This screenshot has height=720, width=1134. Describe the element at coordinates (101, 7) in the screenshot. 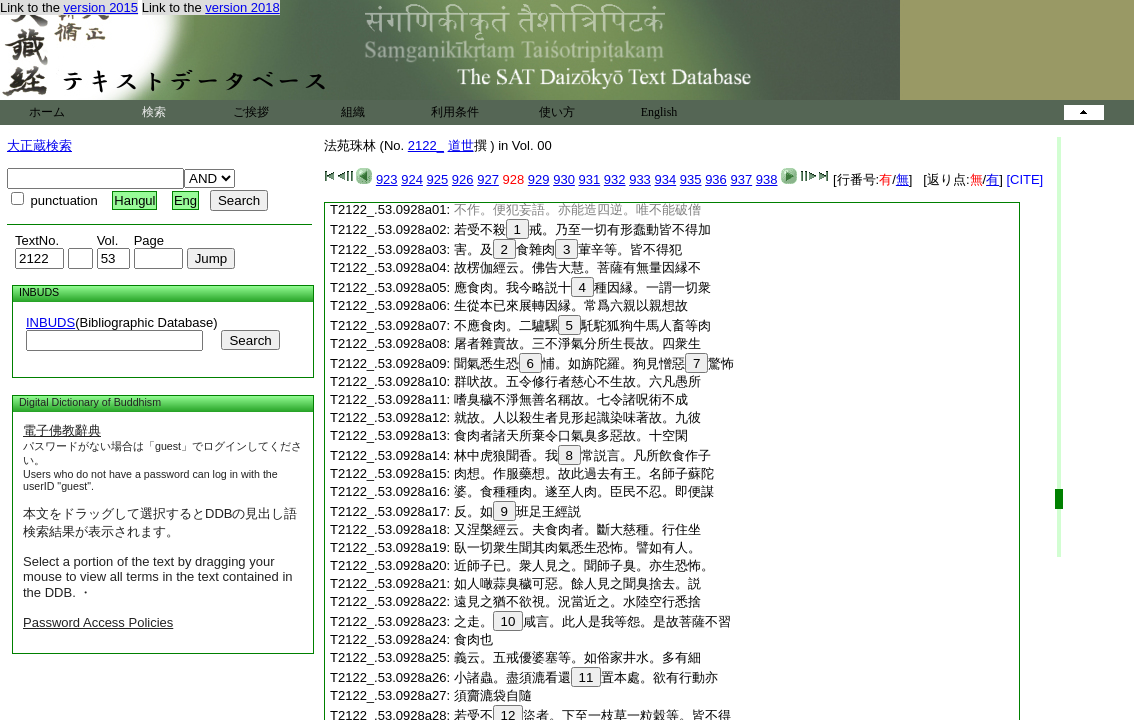

I see `version 2015` at that location.